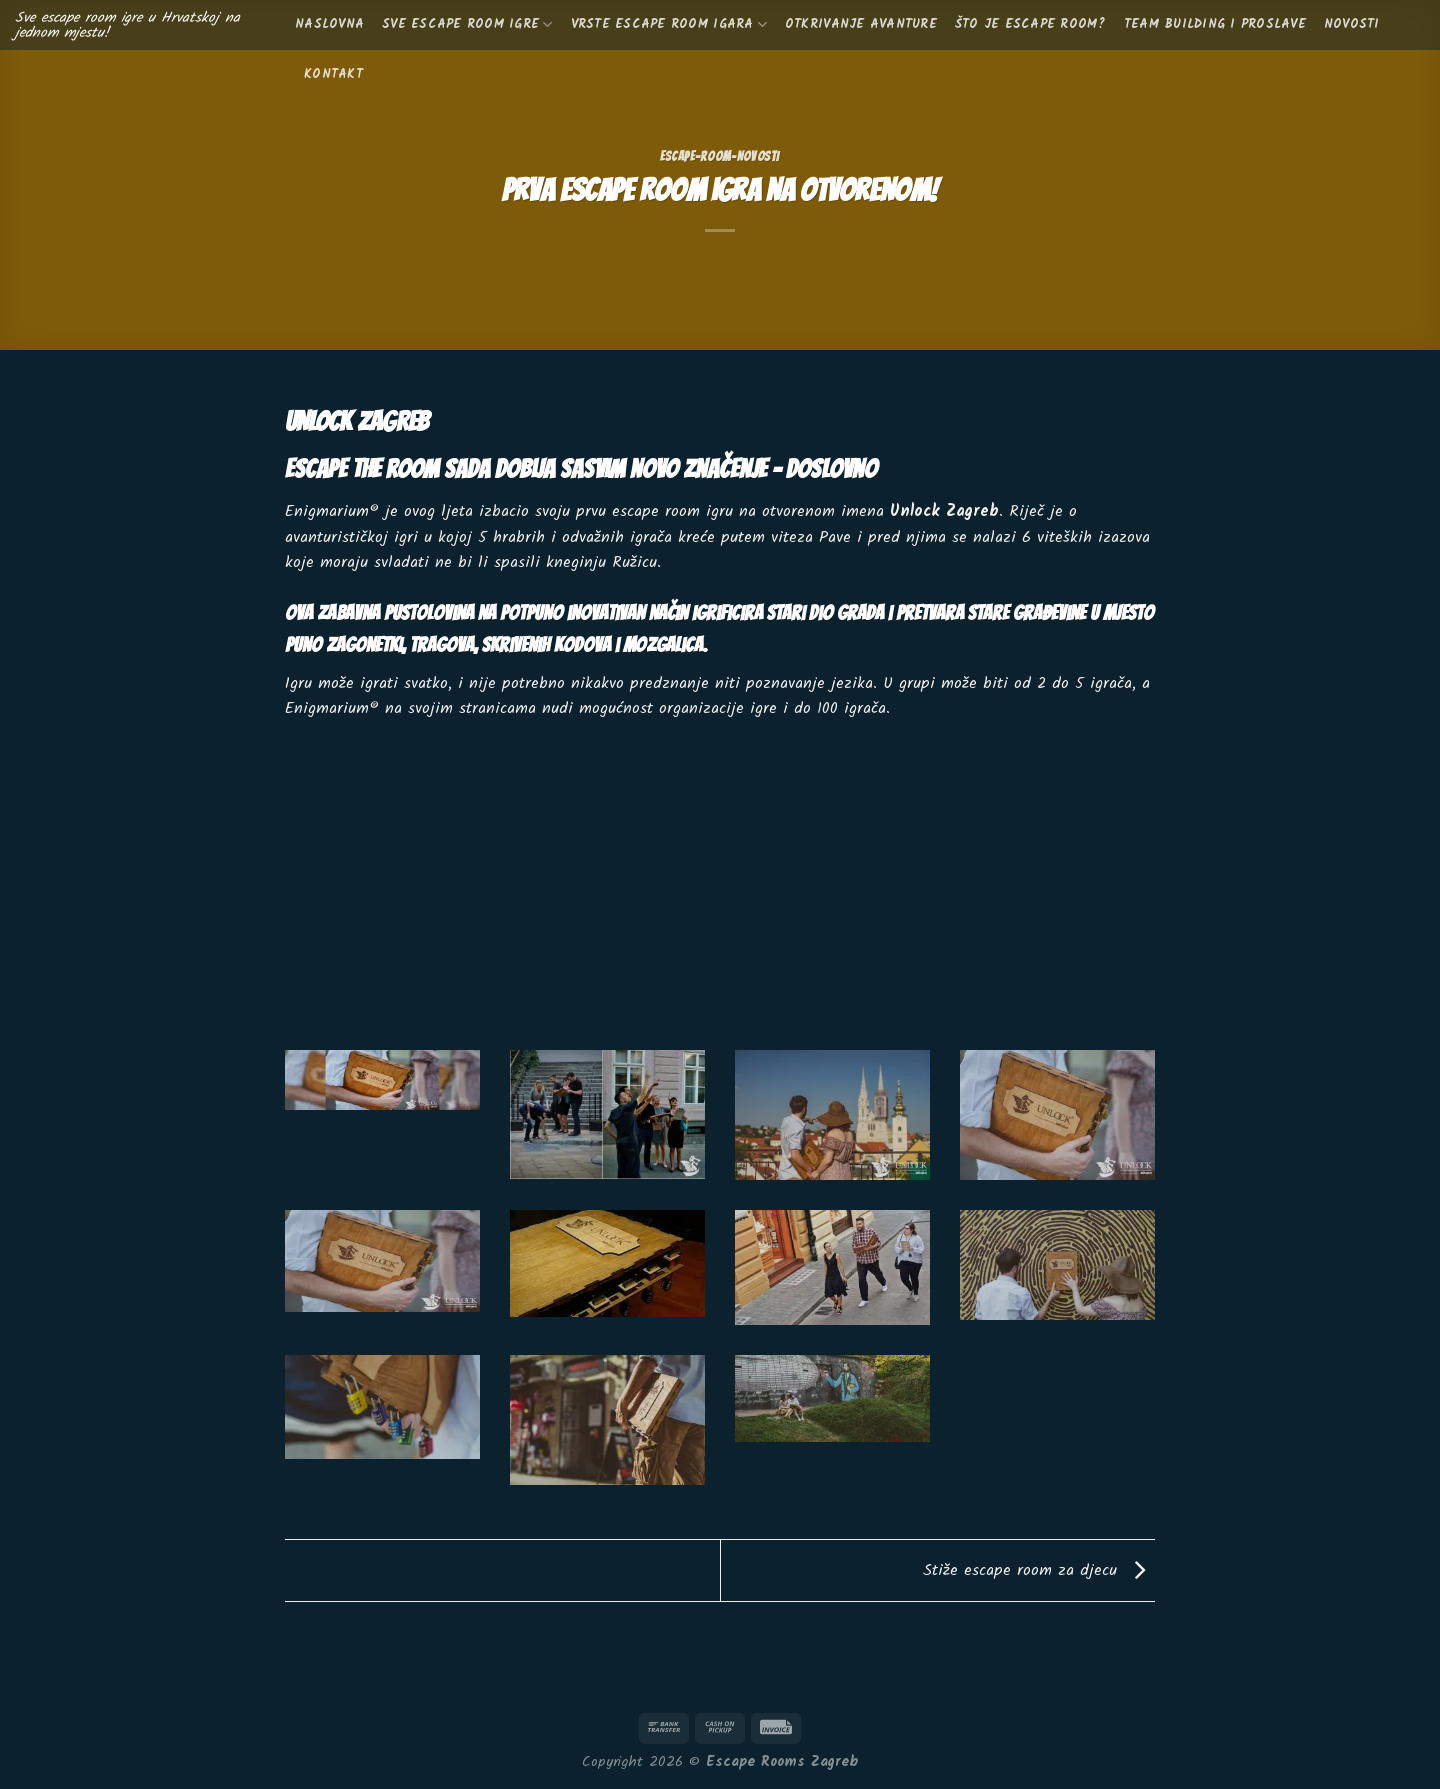 This screenshot has height=1789, width=1440. Describe the element at coordinates (1039, 1570) in the screenshot. I see `Stiže escape room za djecu` at that location.